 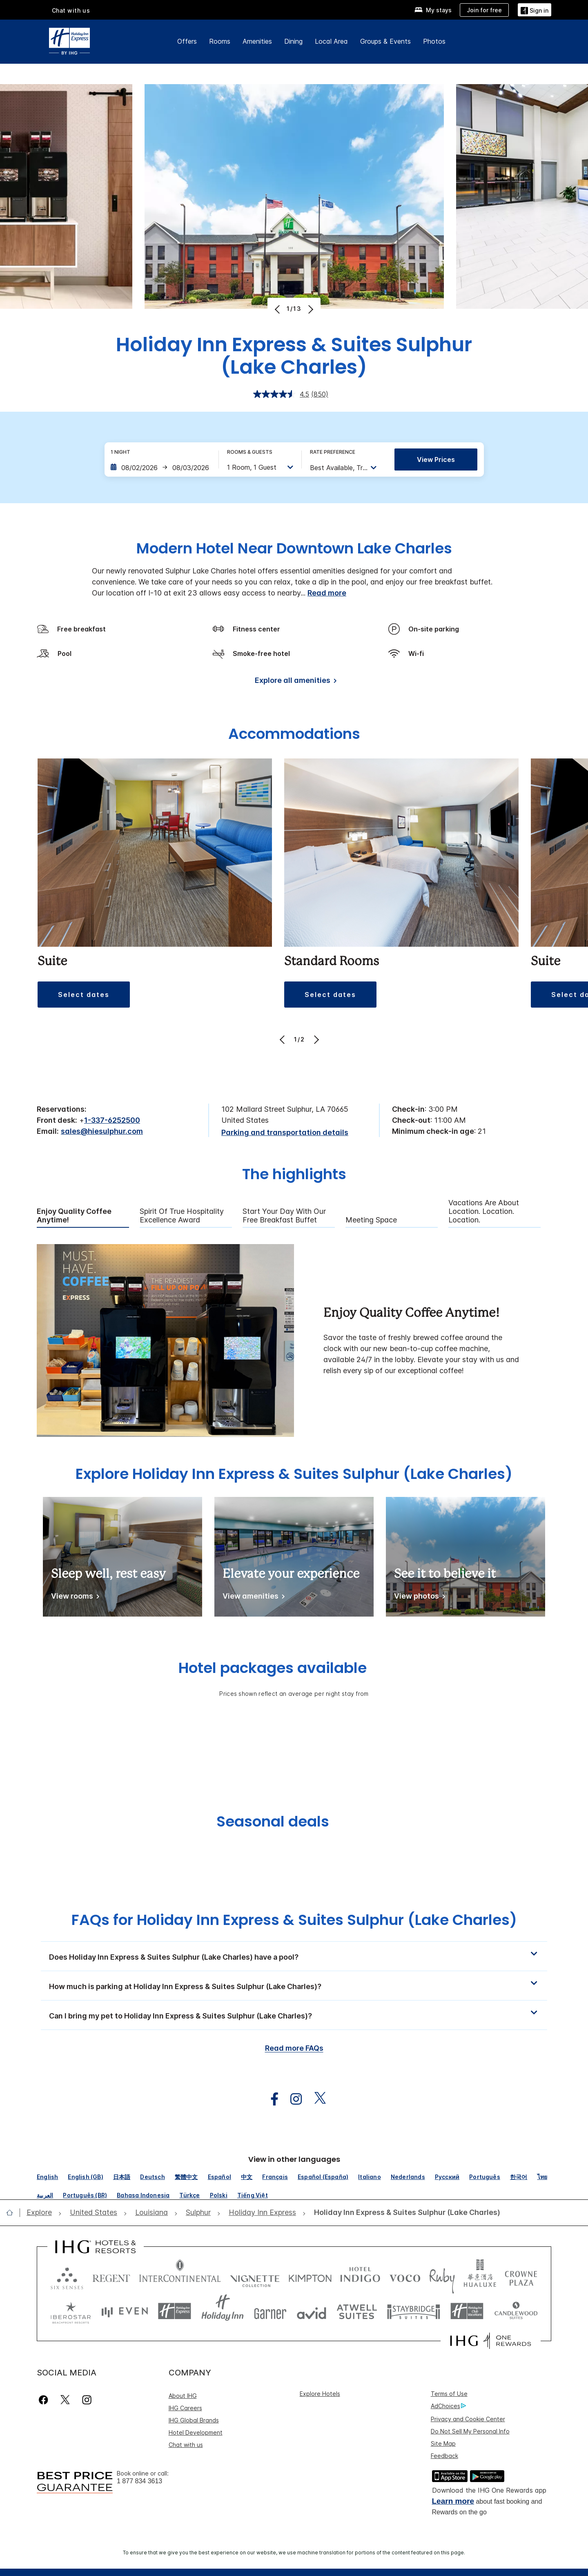 I want to click on About IHG, so click(x=183, y=2395).